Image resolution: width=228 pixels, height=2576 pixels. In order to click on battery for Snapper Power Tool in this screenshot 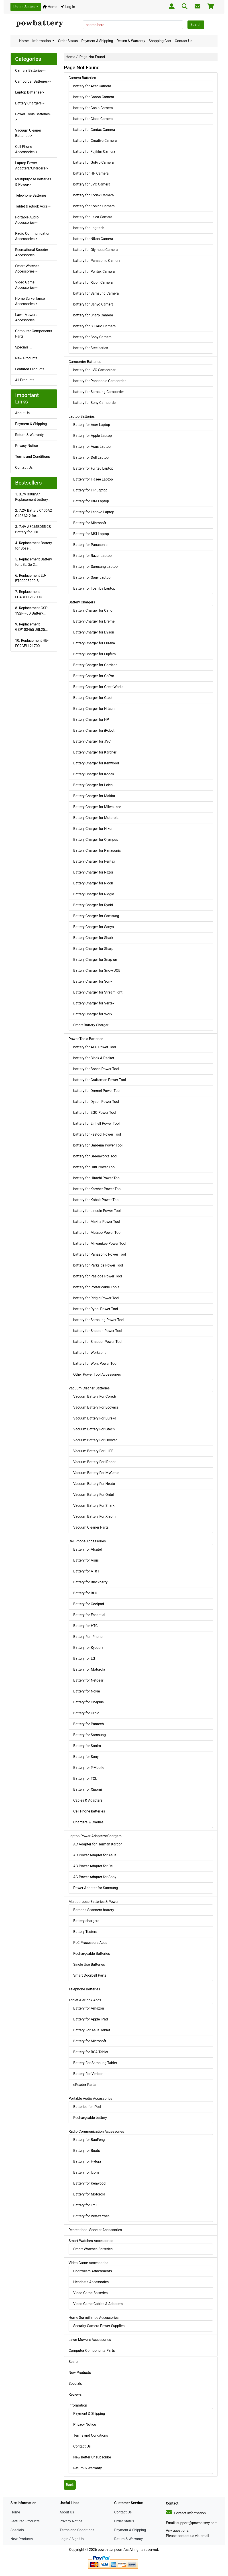, I will do `click(97, 1342)`.